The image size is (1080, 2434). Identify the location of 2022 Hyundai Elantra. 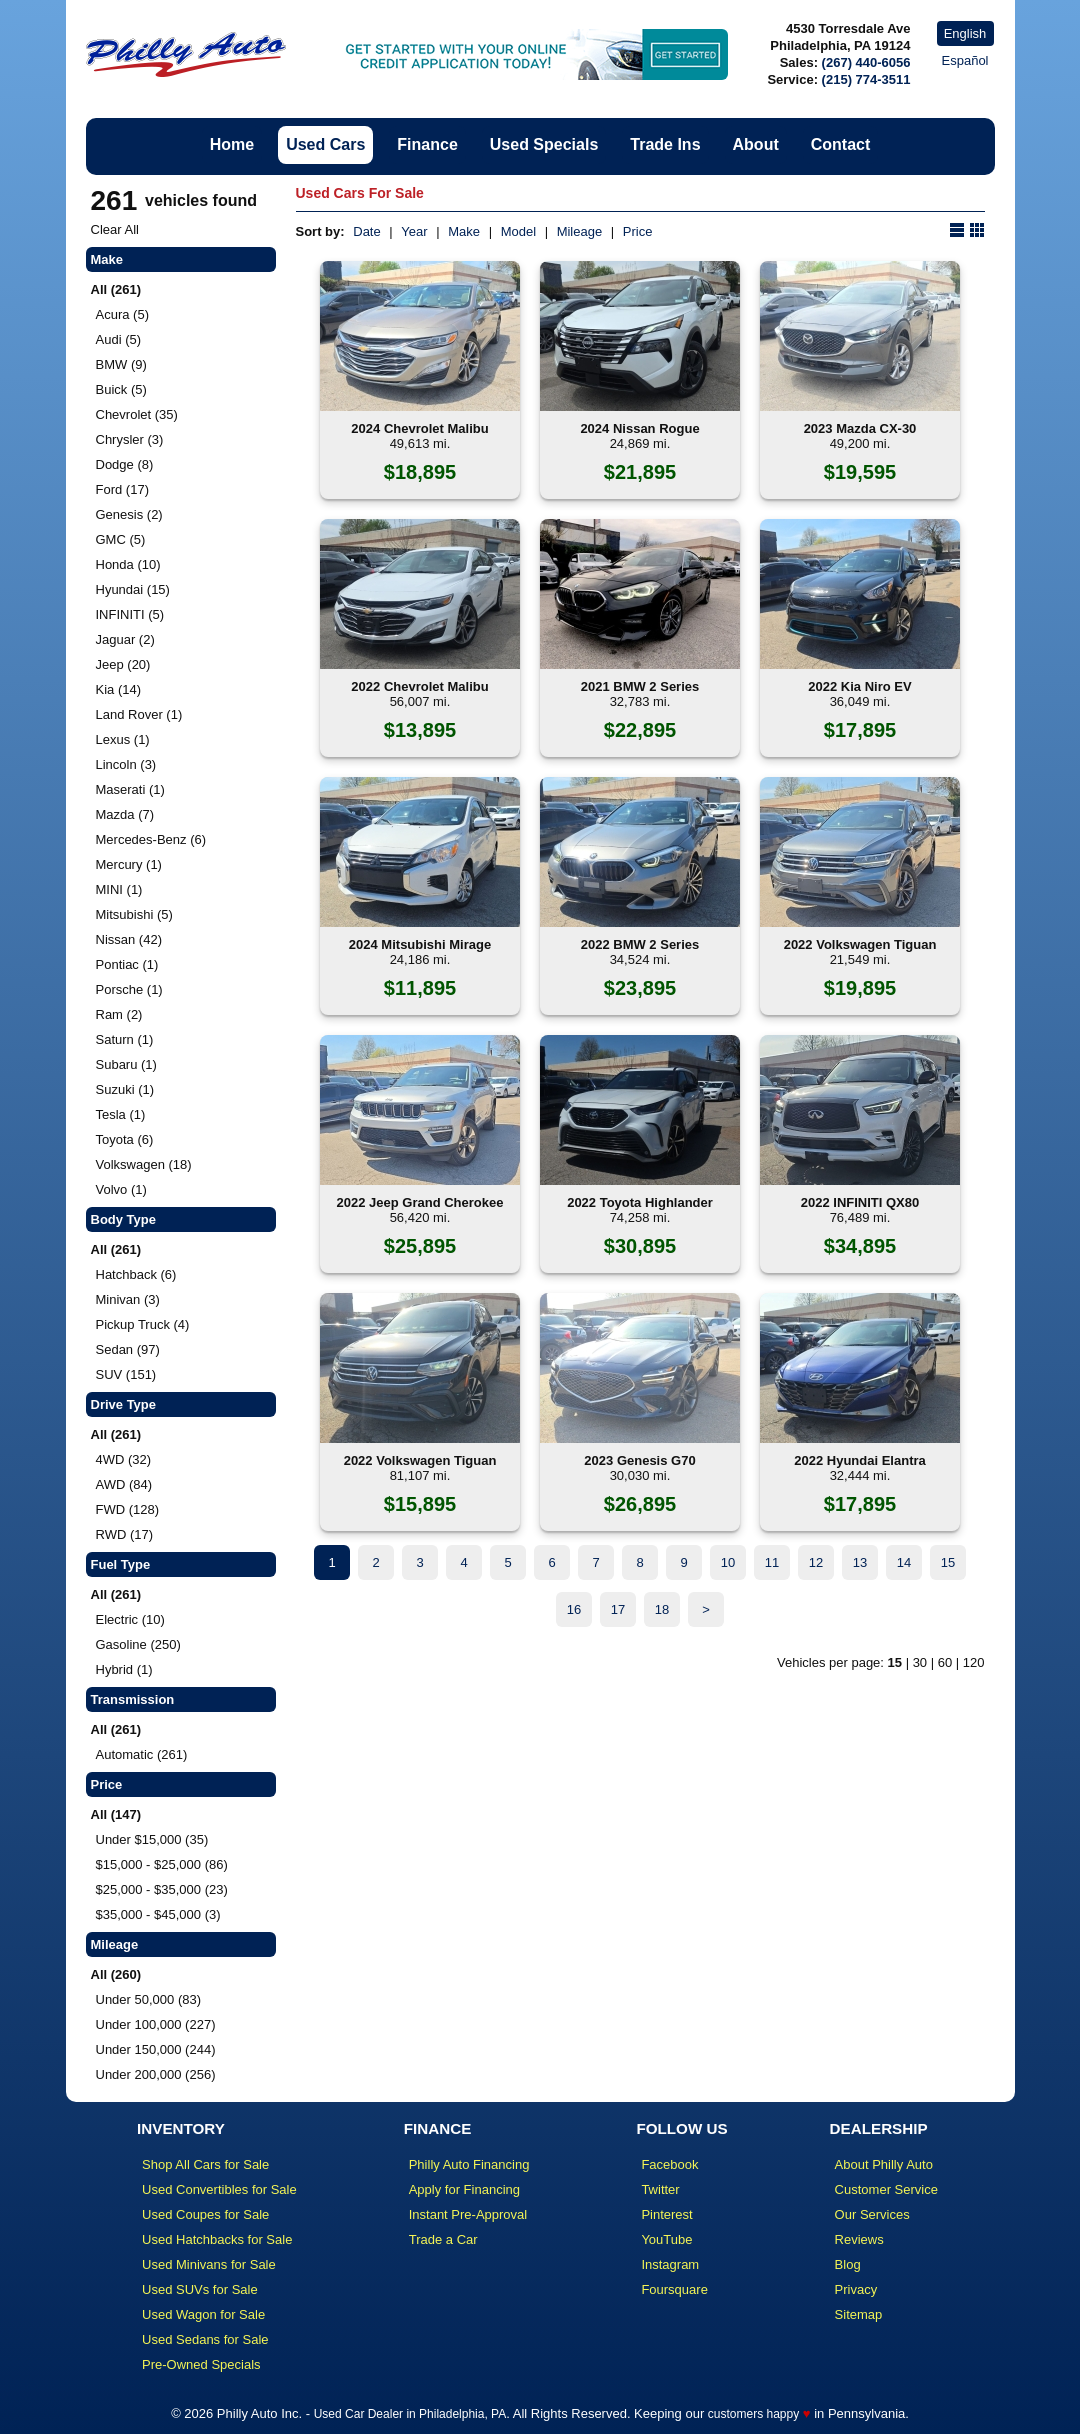
(860, 1460).